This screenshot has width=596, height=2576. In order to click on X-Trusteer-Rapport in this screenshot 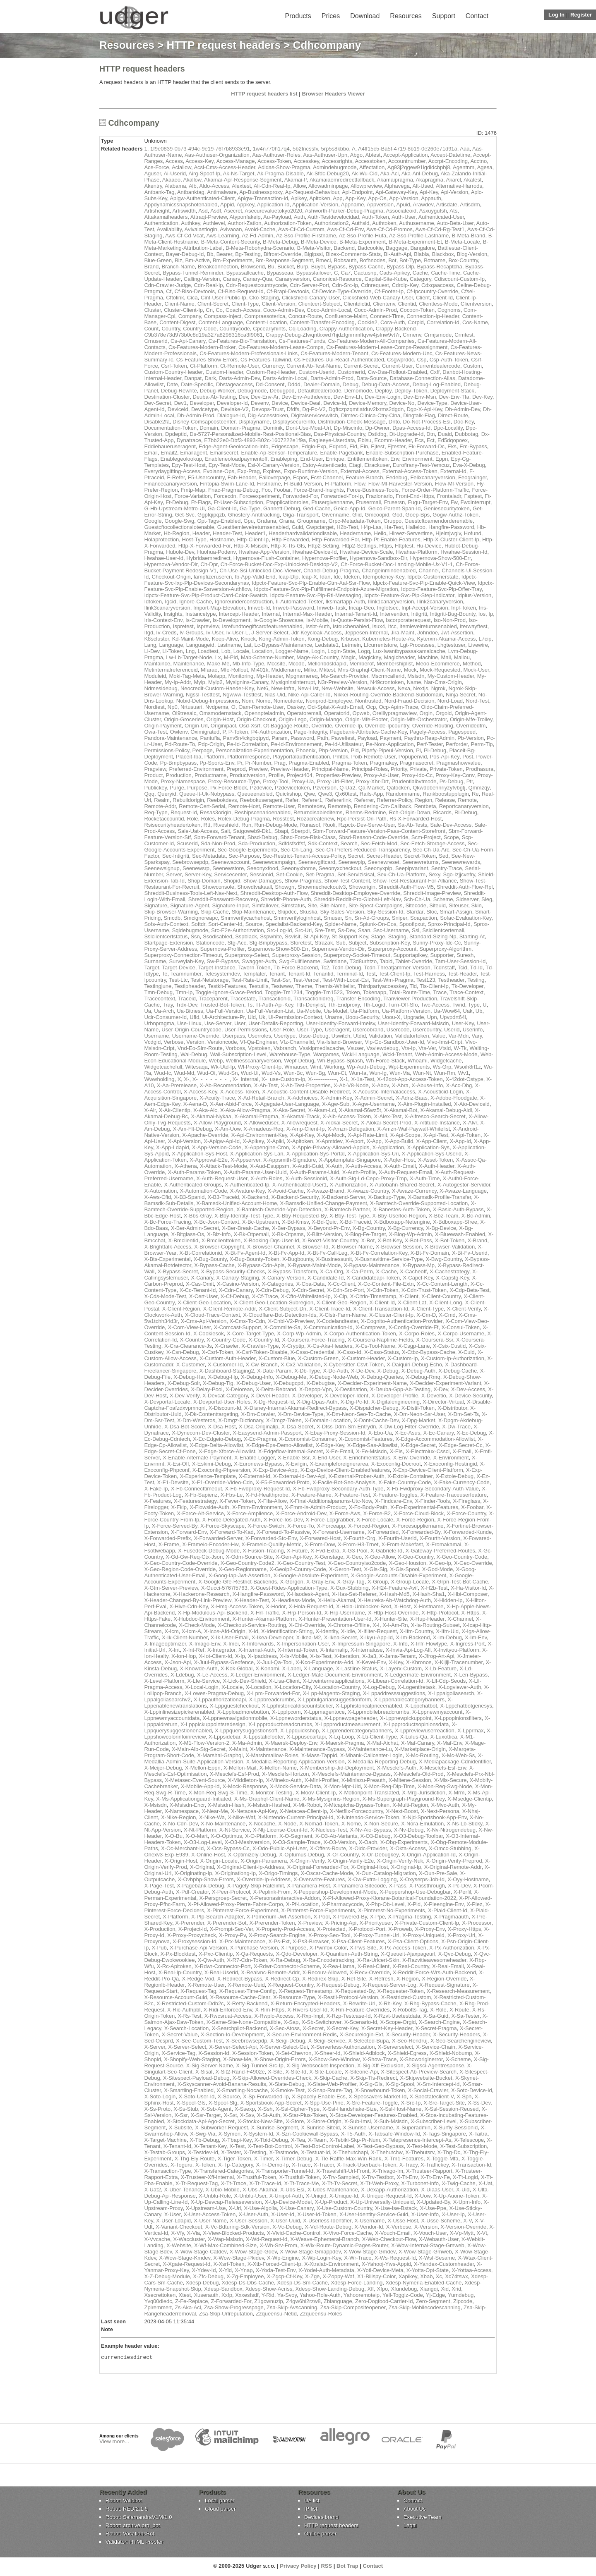, I will do `click(429, 2171)`.